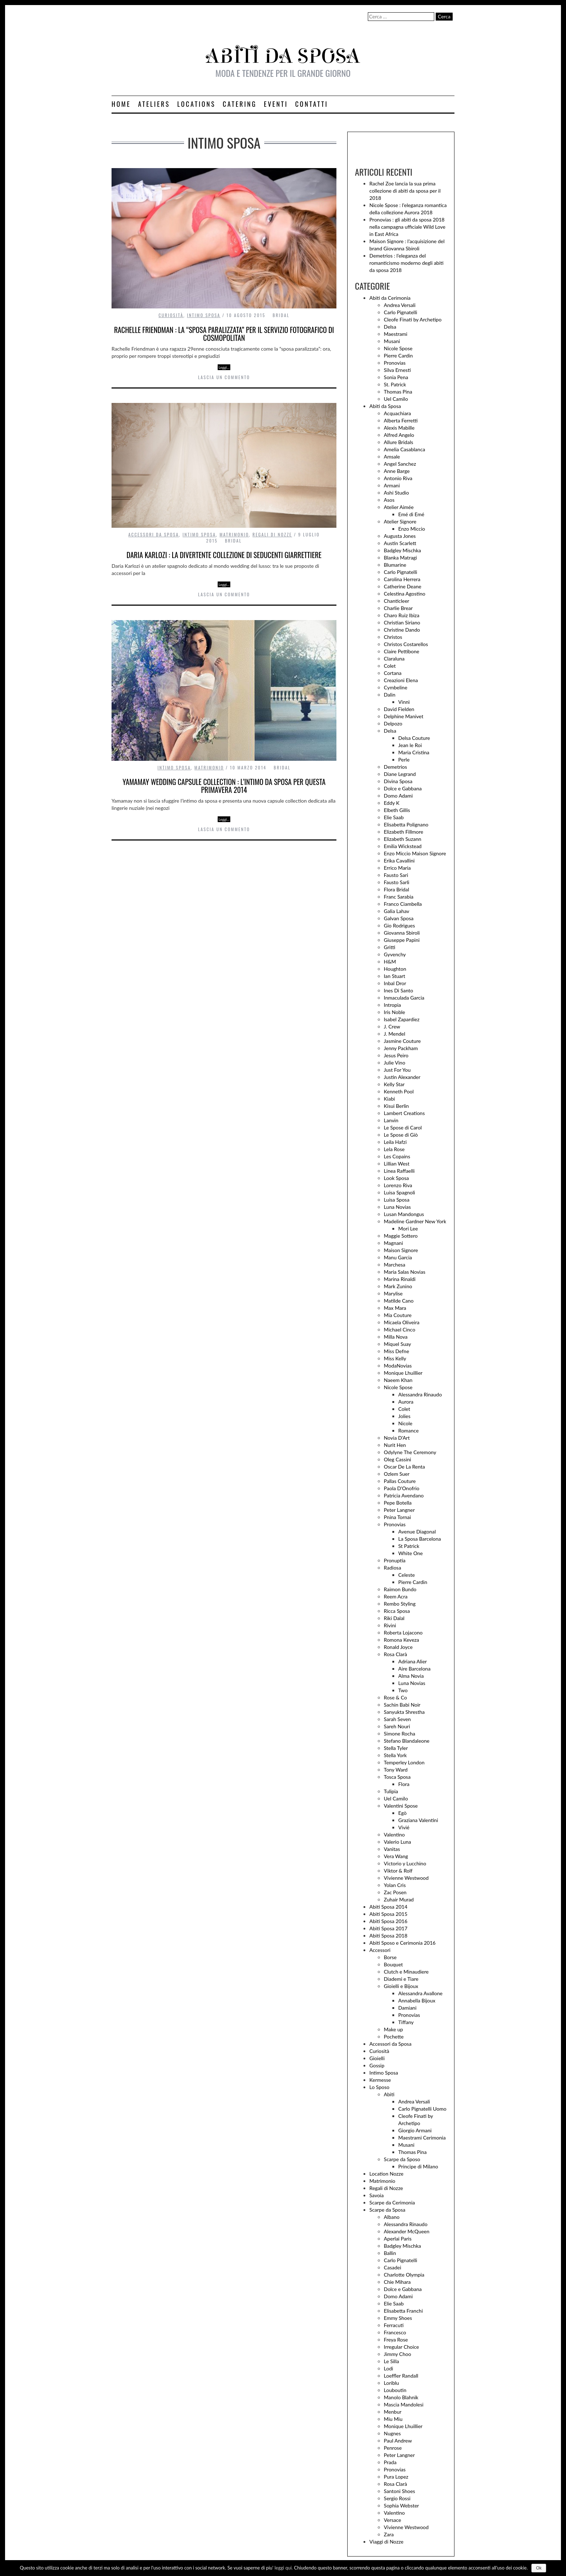  I want to click on Alessandra Rinaudo, so click(420, 1394).